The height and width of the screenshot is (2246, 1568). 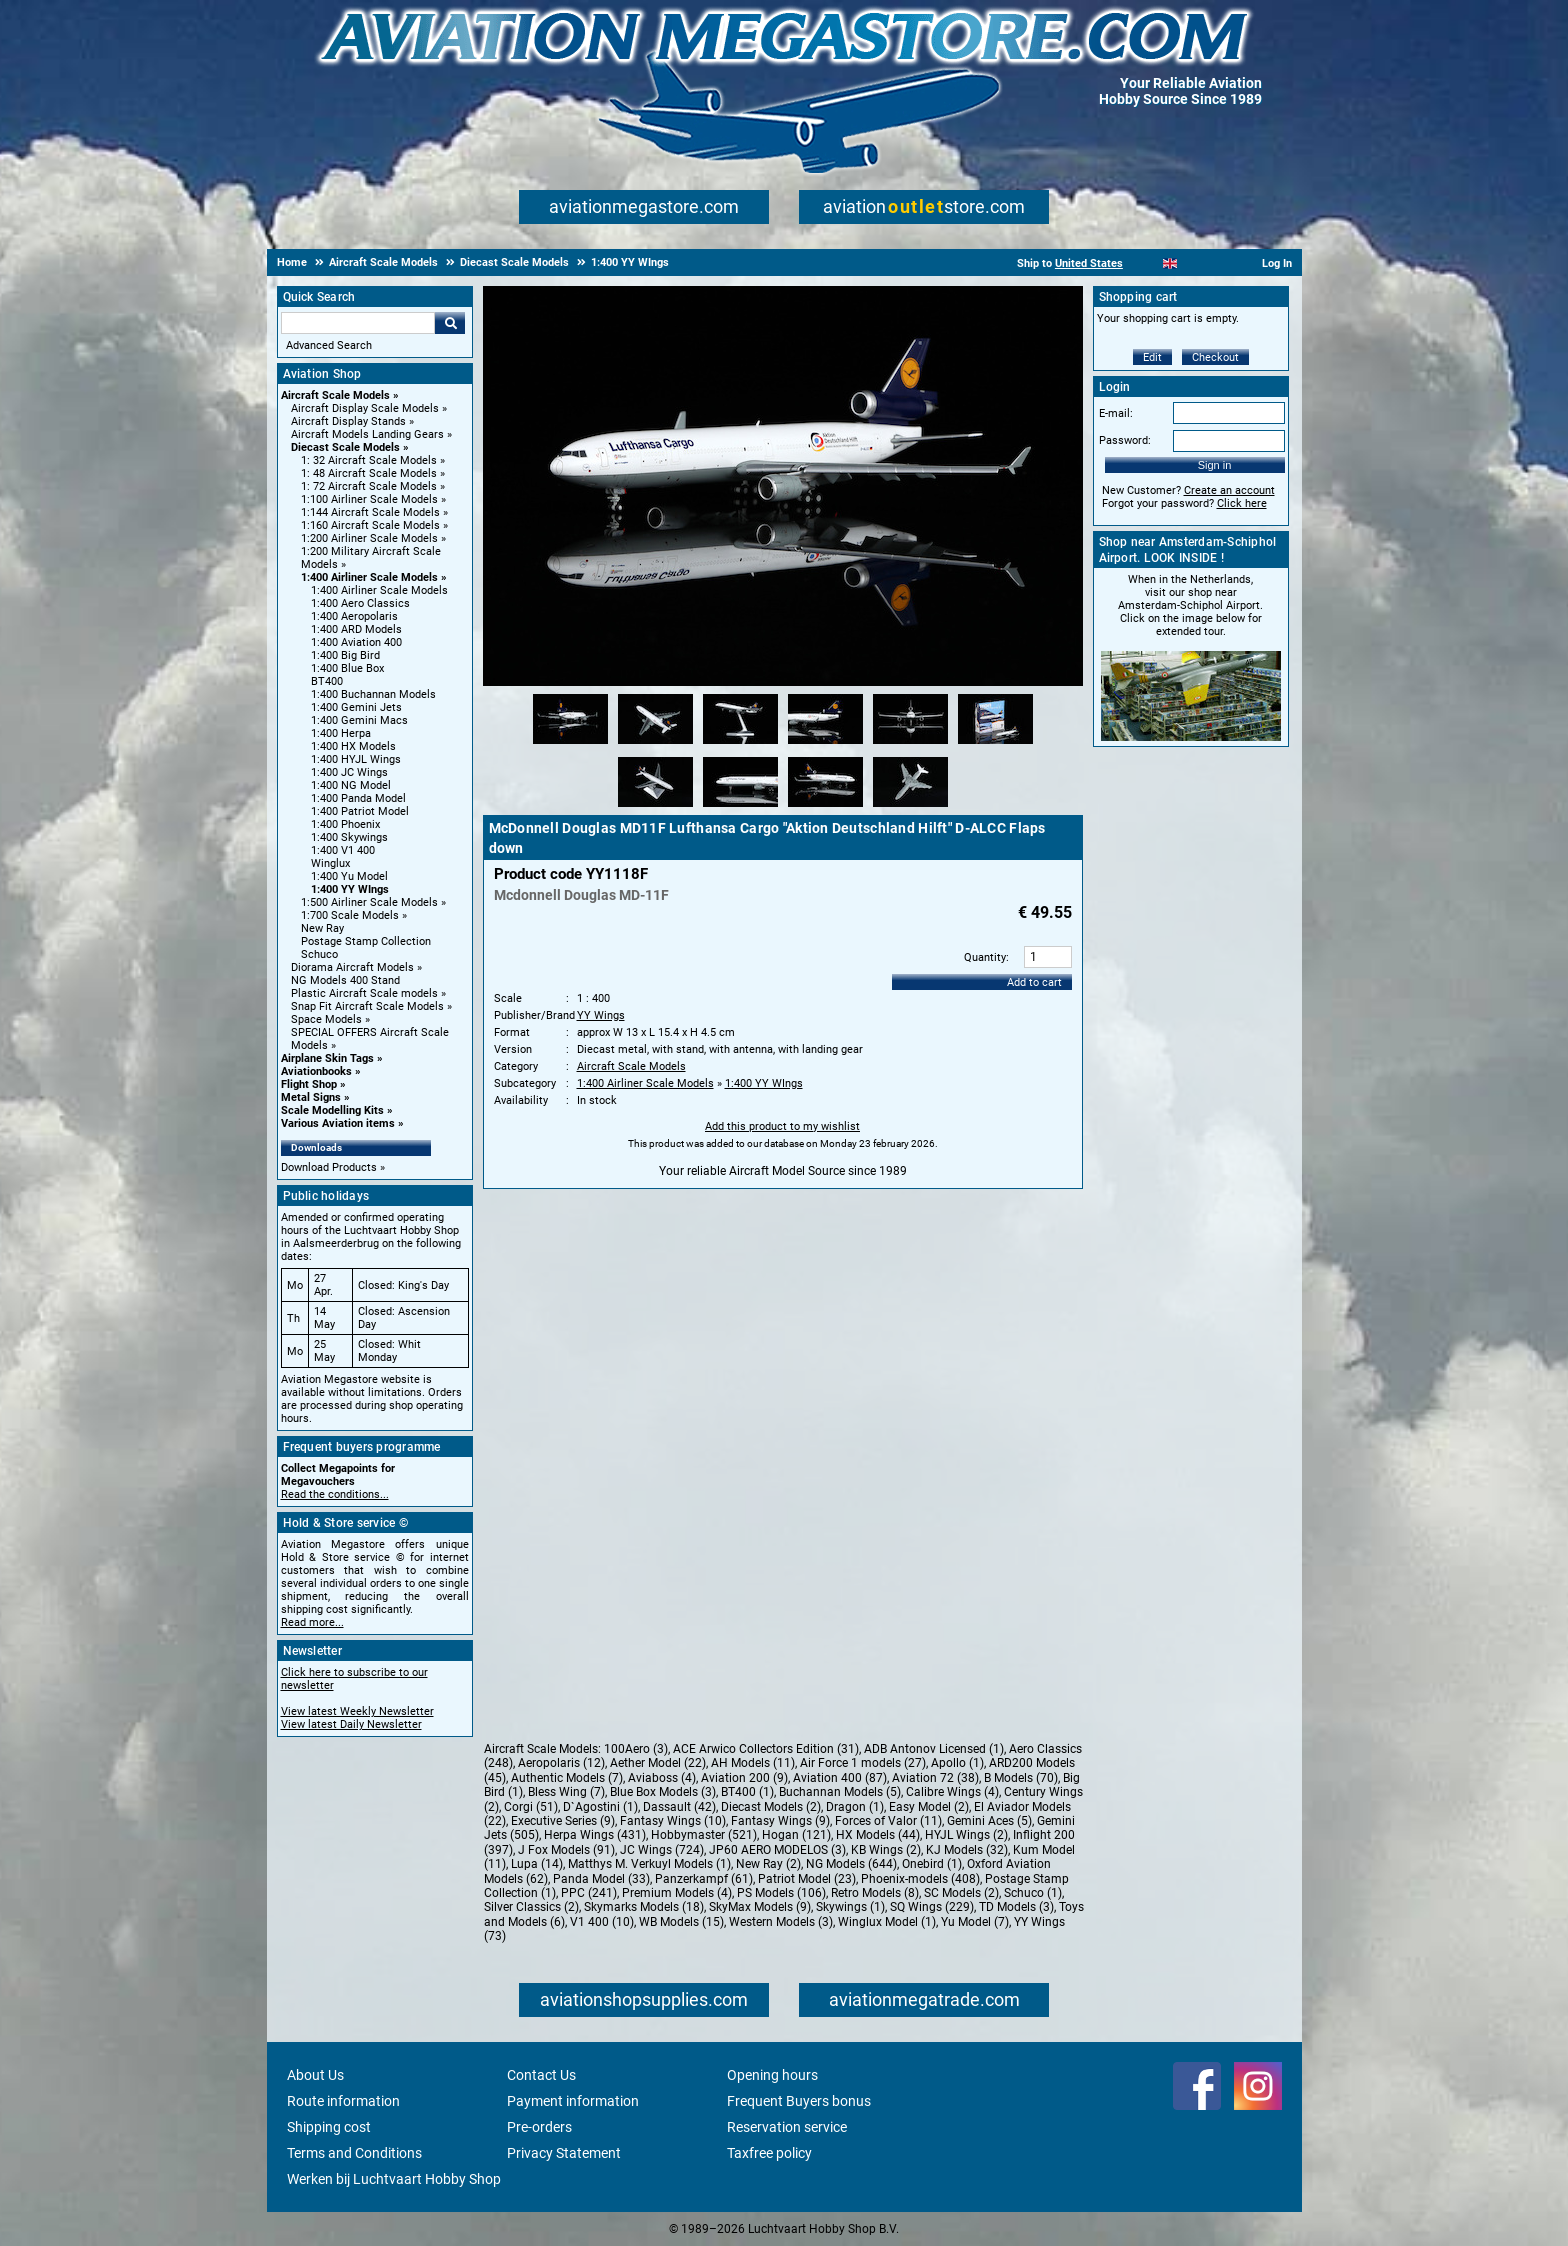 I want to click on [Alternate product image 9], so click(x=825, y=808).